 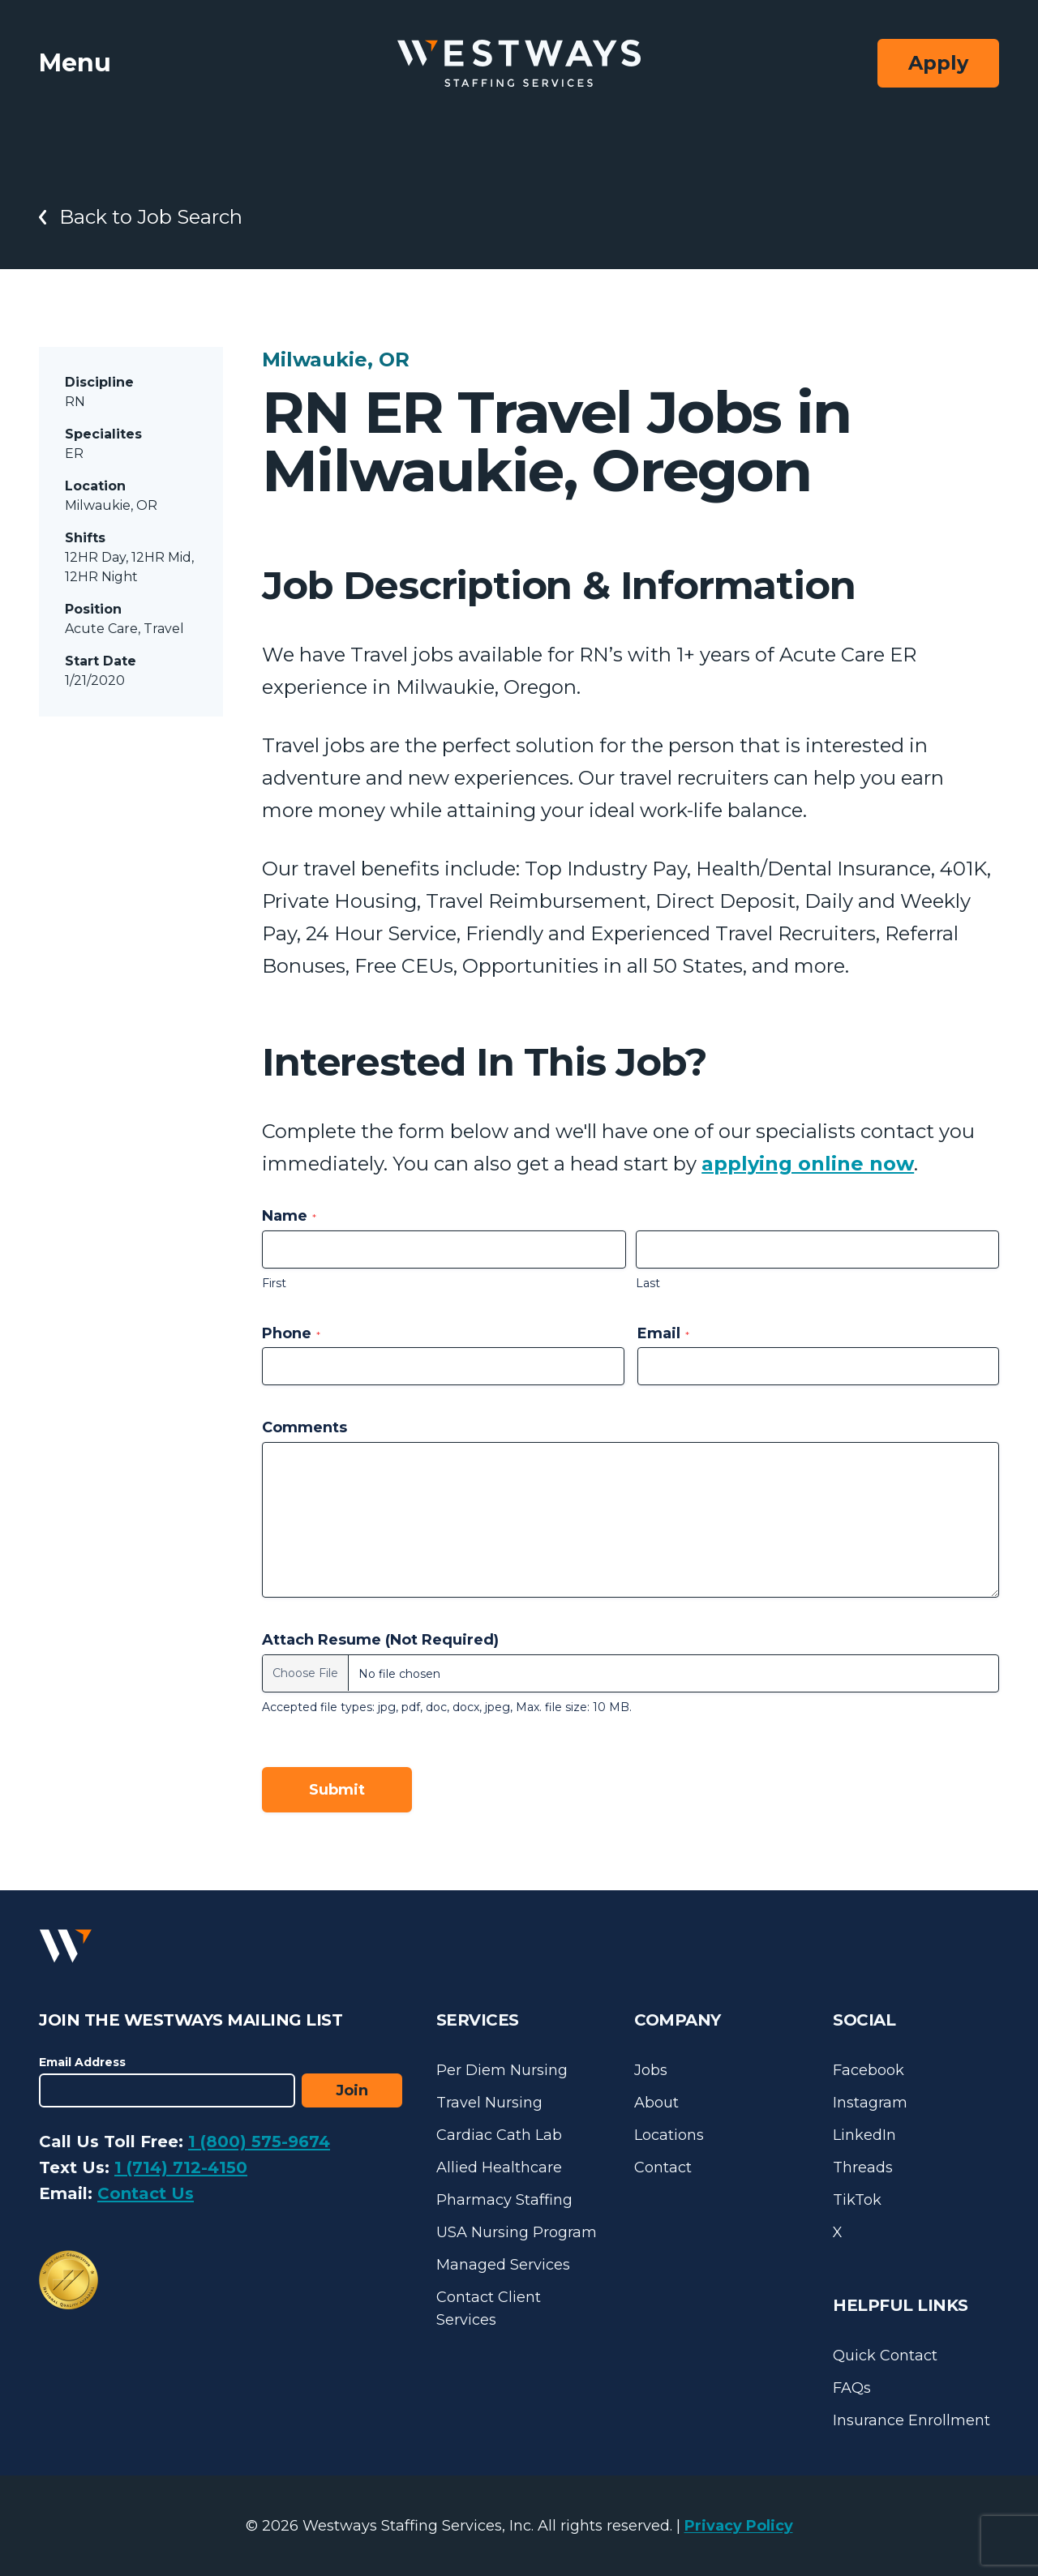 I want to click on Travel Nursing, so click(x=489, y=2103).